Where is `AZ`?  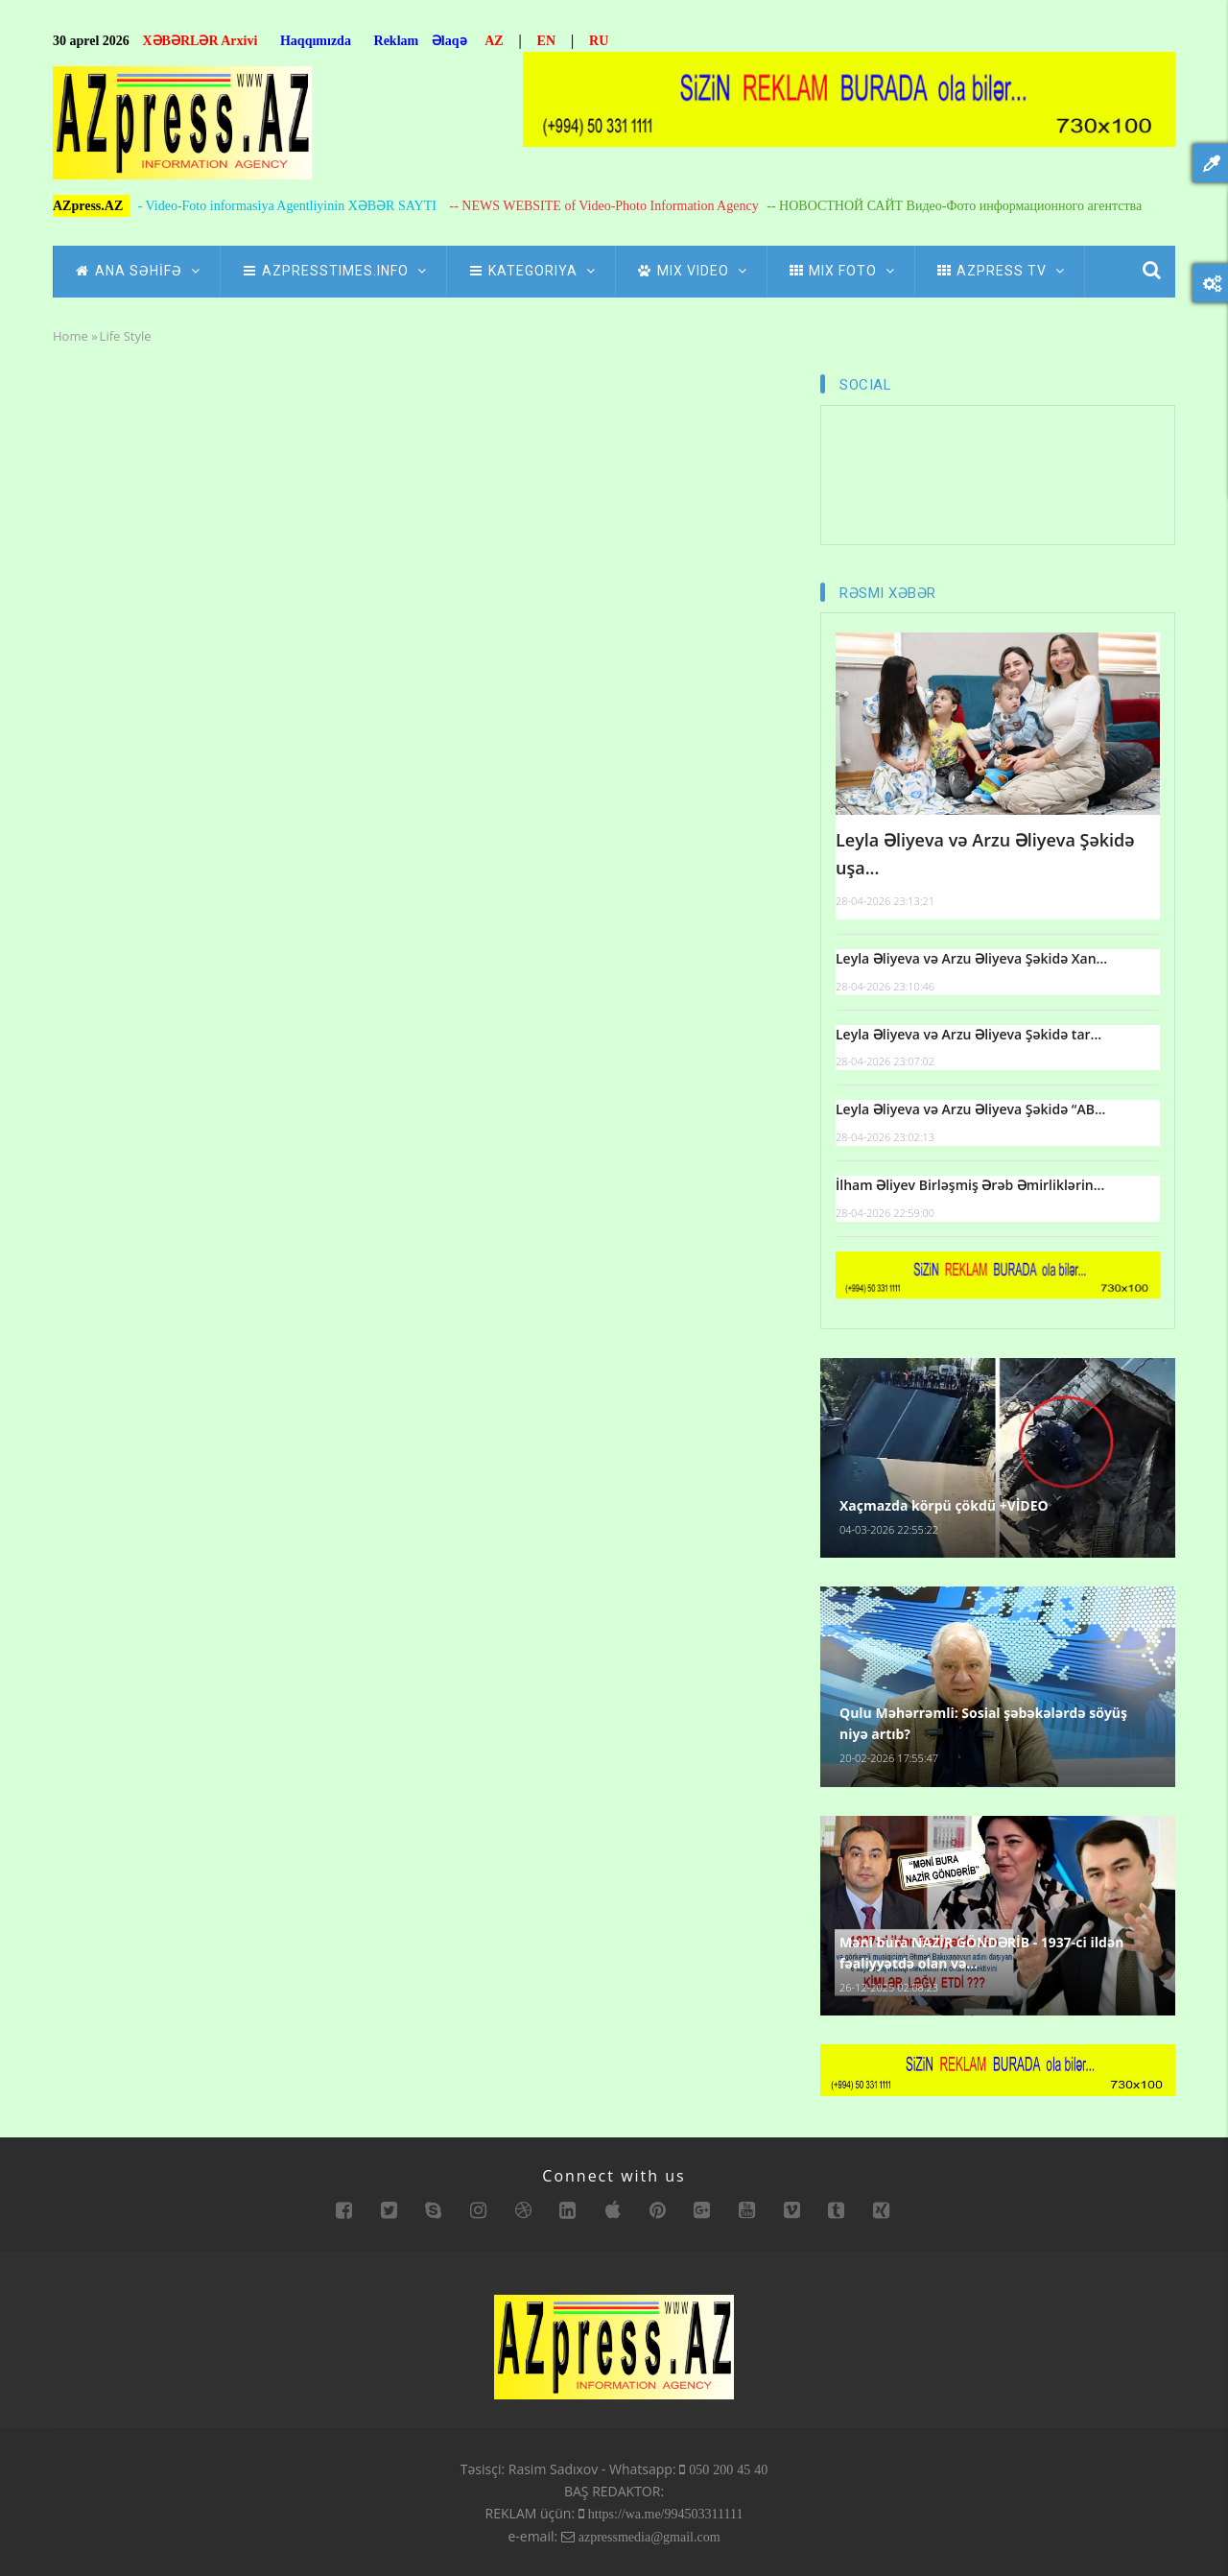
AZ is located at coordinates (493, 41).